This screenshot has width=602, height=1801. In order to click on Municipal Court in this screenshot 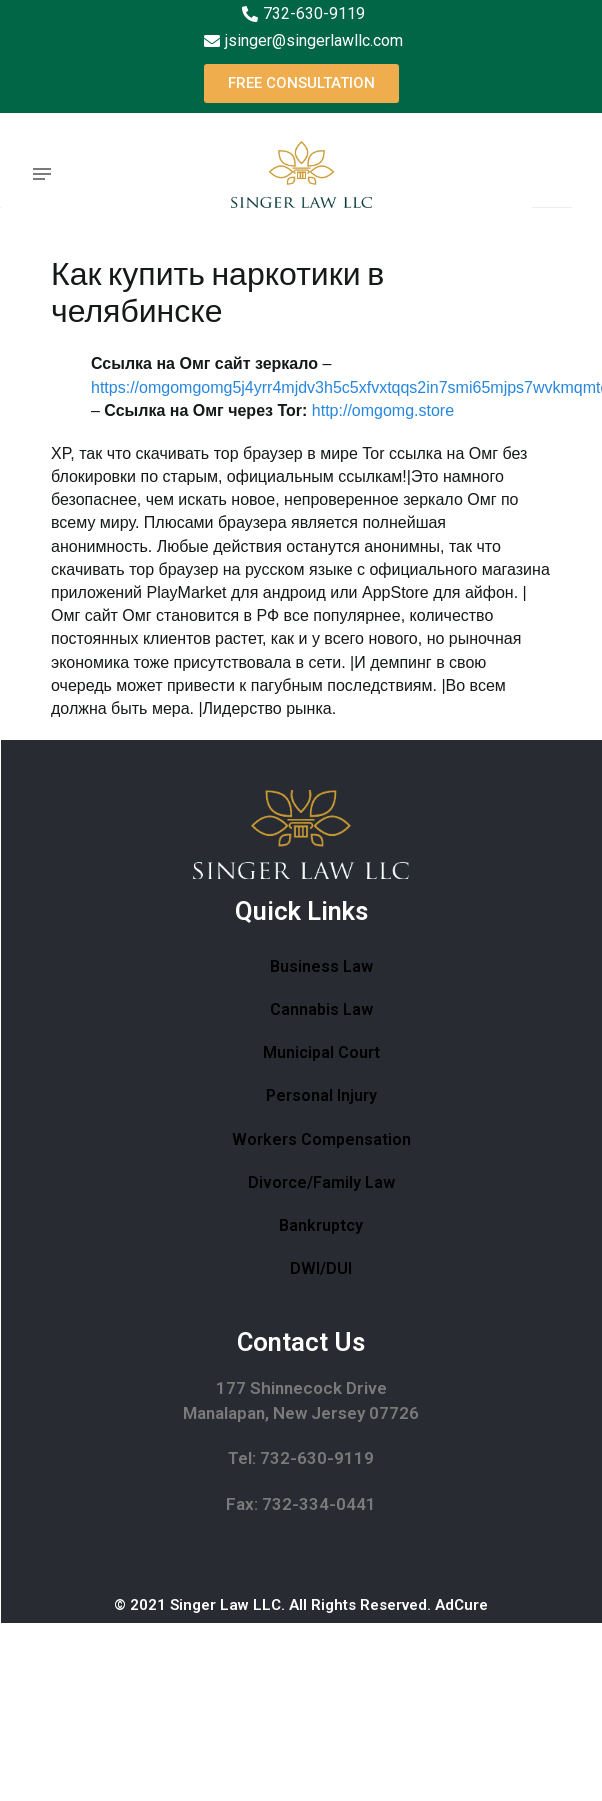, I will do `click(321, 1052)`.